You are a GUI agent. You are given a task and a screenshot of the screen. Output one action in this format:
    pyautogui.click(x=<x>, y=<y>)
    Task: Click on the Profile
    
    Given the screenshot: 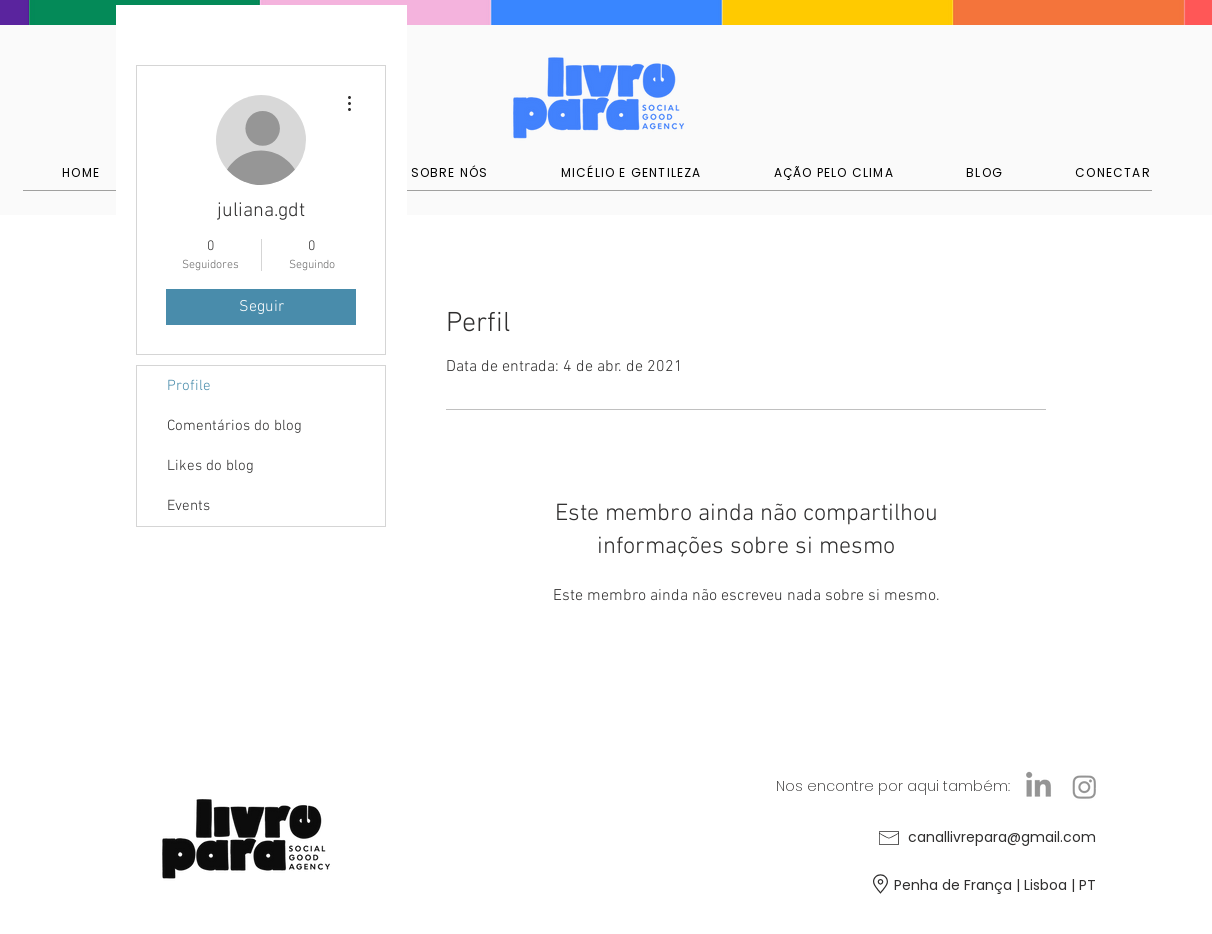 What is the action you would take?
    pyautogui.click(x=189, y=386)
    